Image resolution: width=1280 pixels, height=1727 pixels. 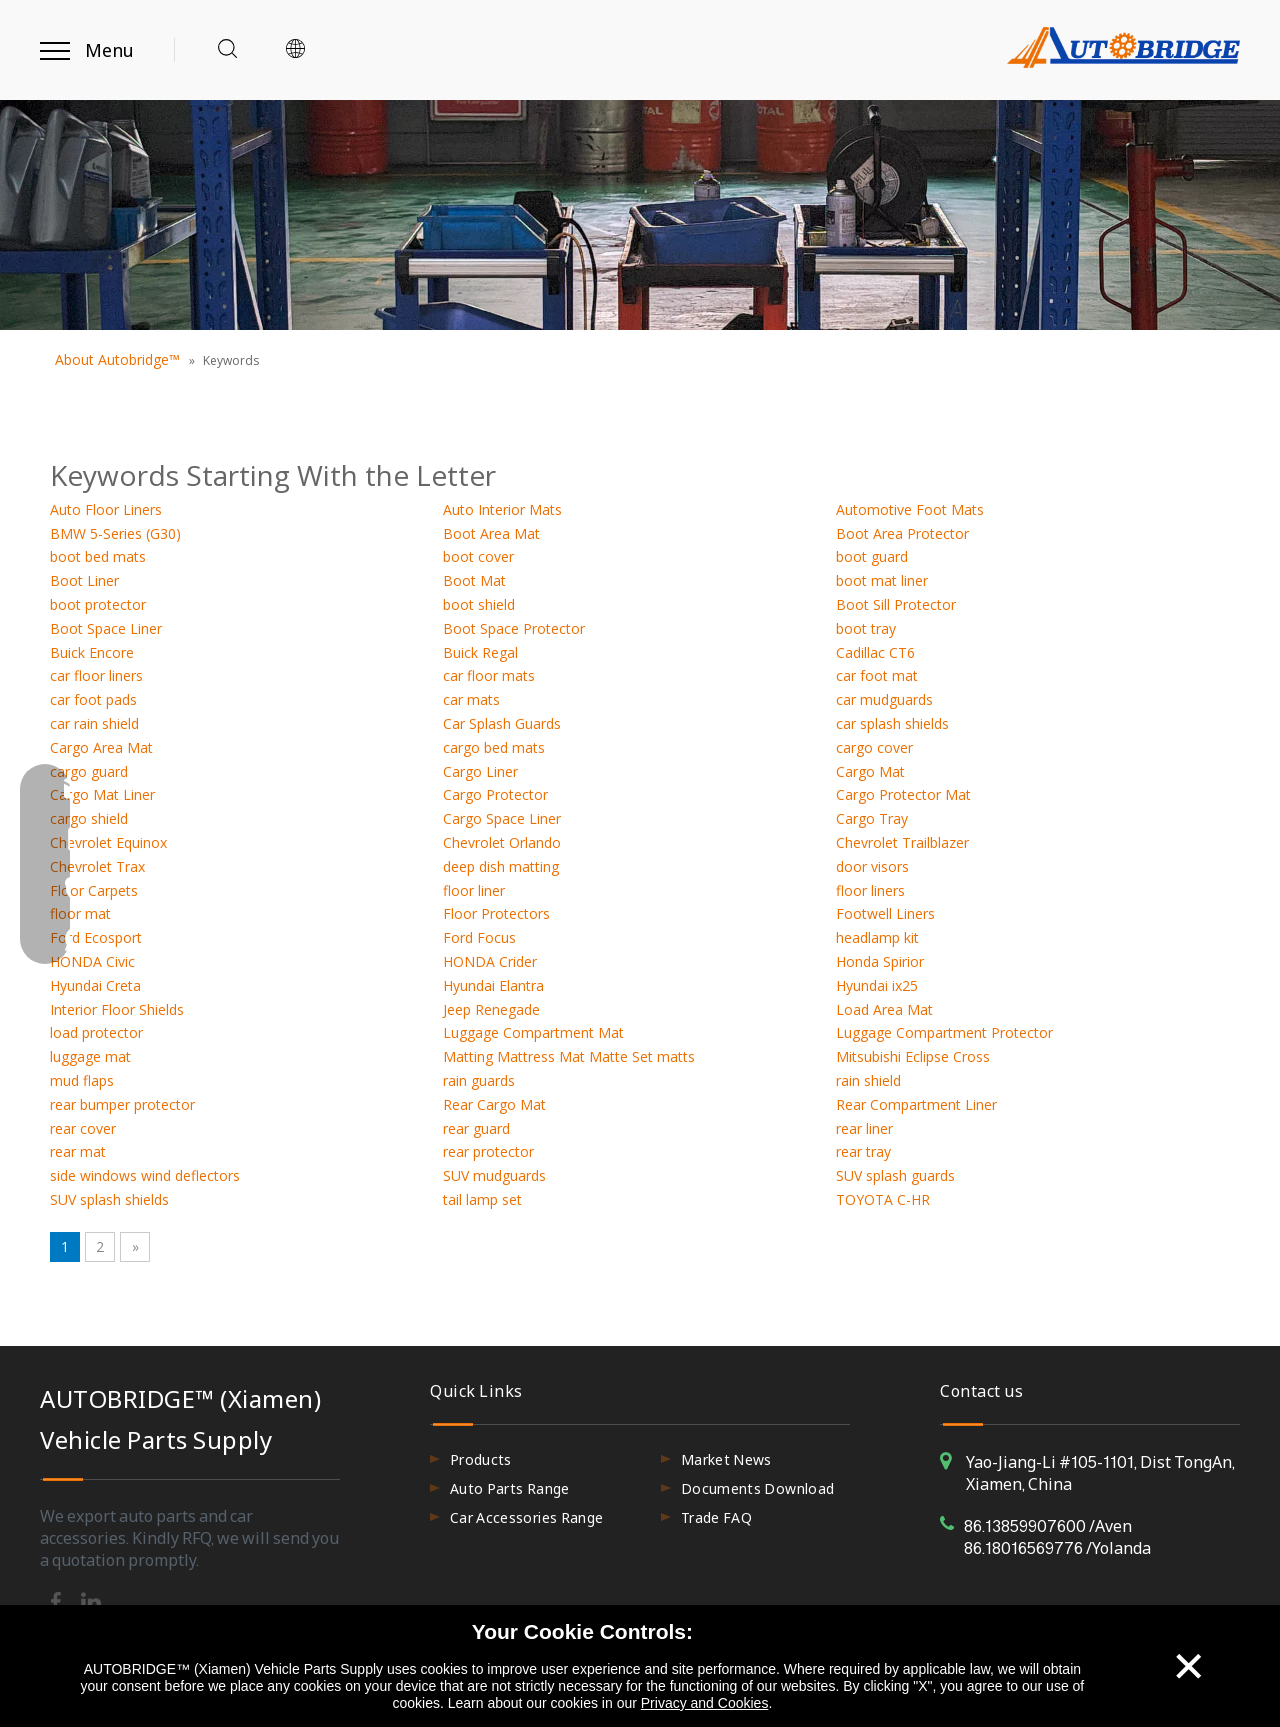 What do you see at coordinates (482, 1199) in the screenshot?
I see `tail lamp set` at bounding box center [482, 1199].